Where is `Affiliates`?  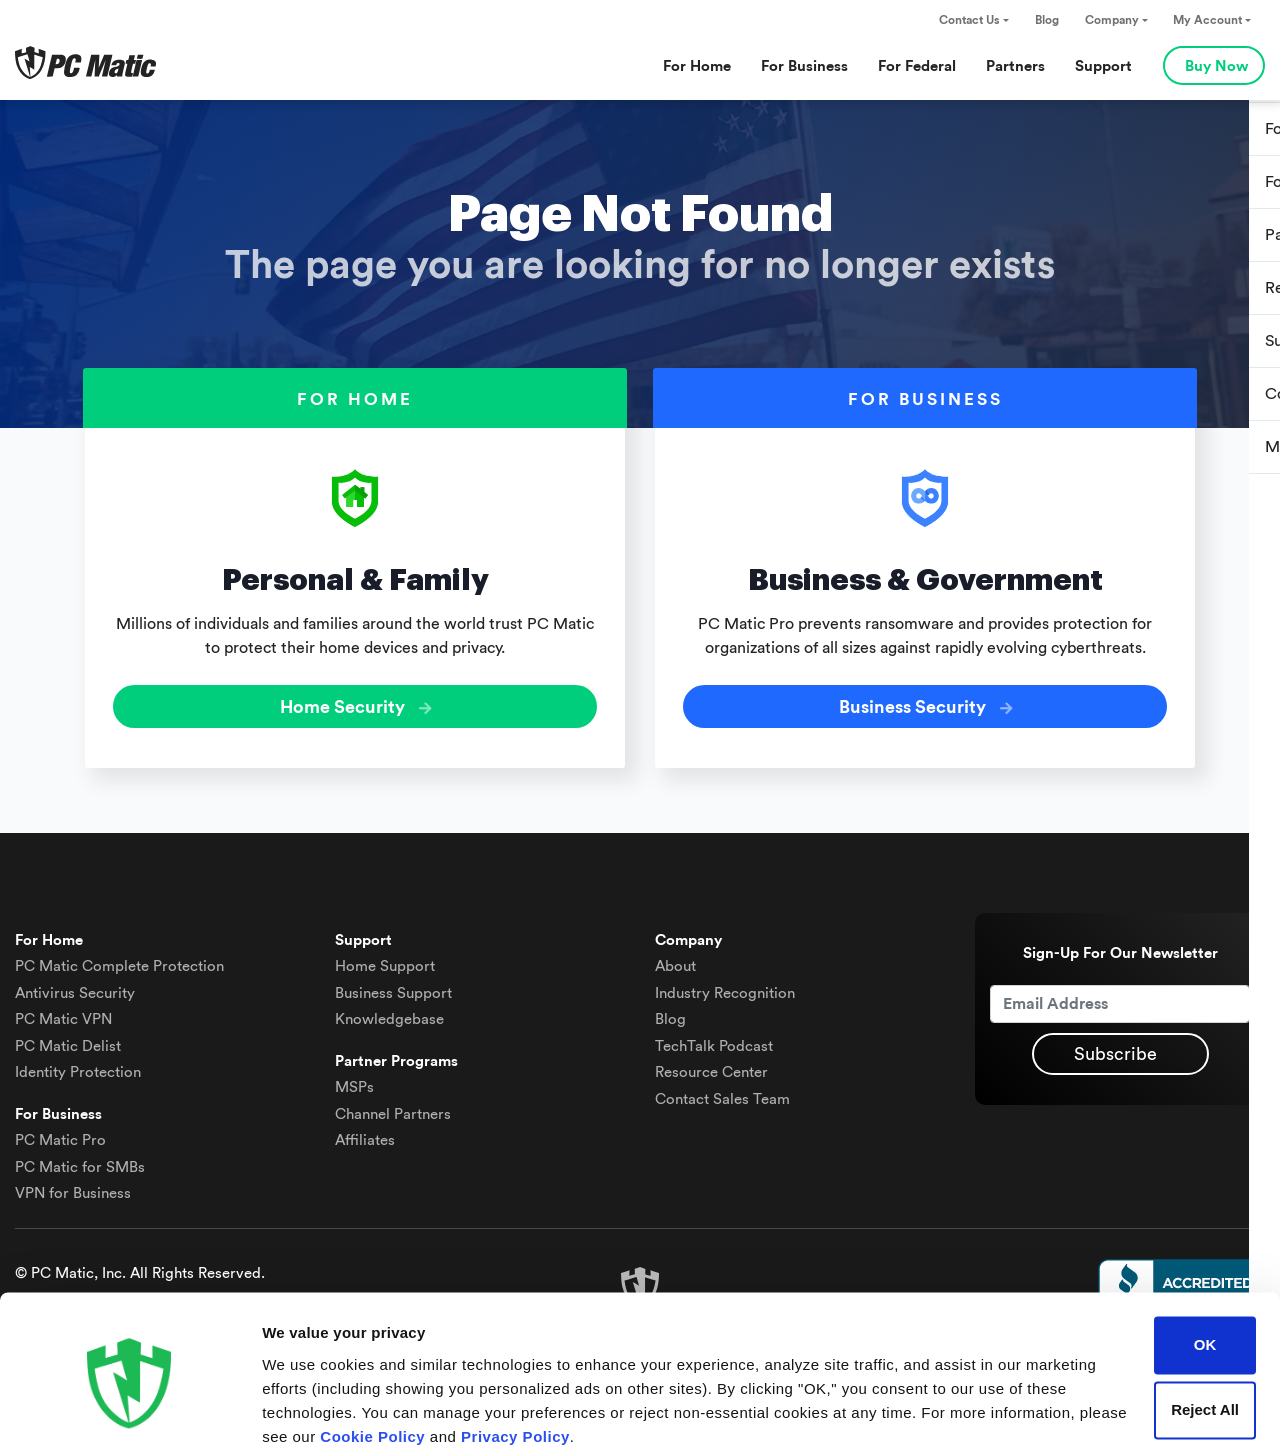
Affiliates is located at coordinates (365, 1136).